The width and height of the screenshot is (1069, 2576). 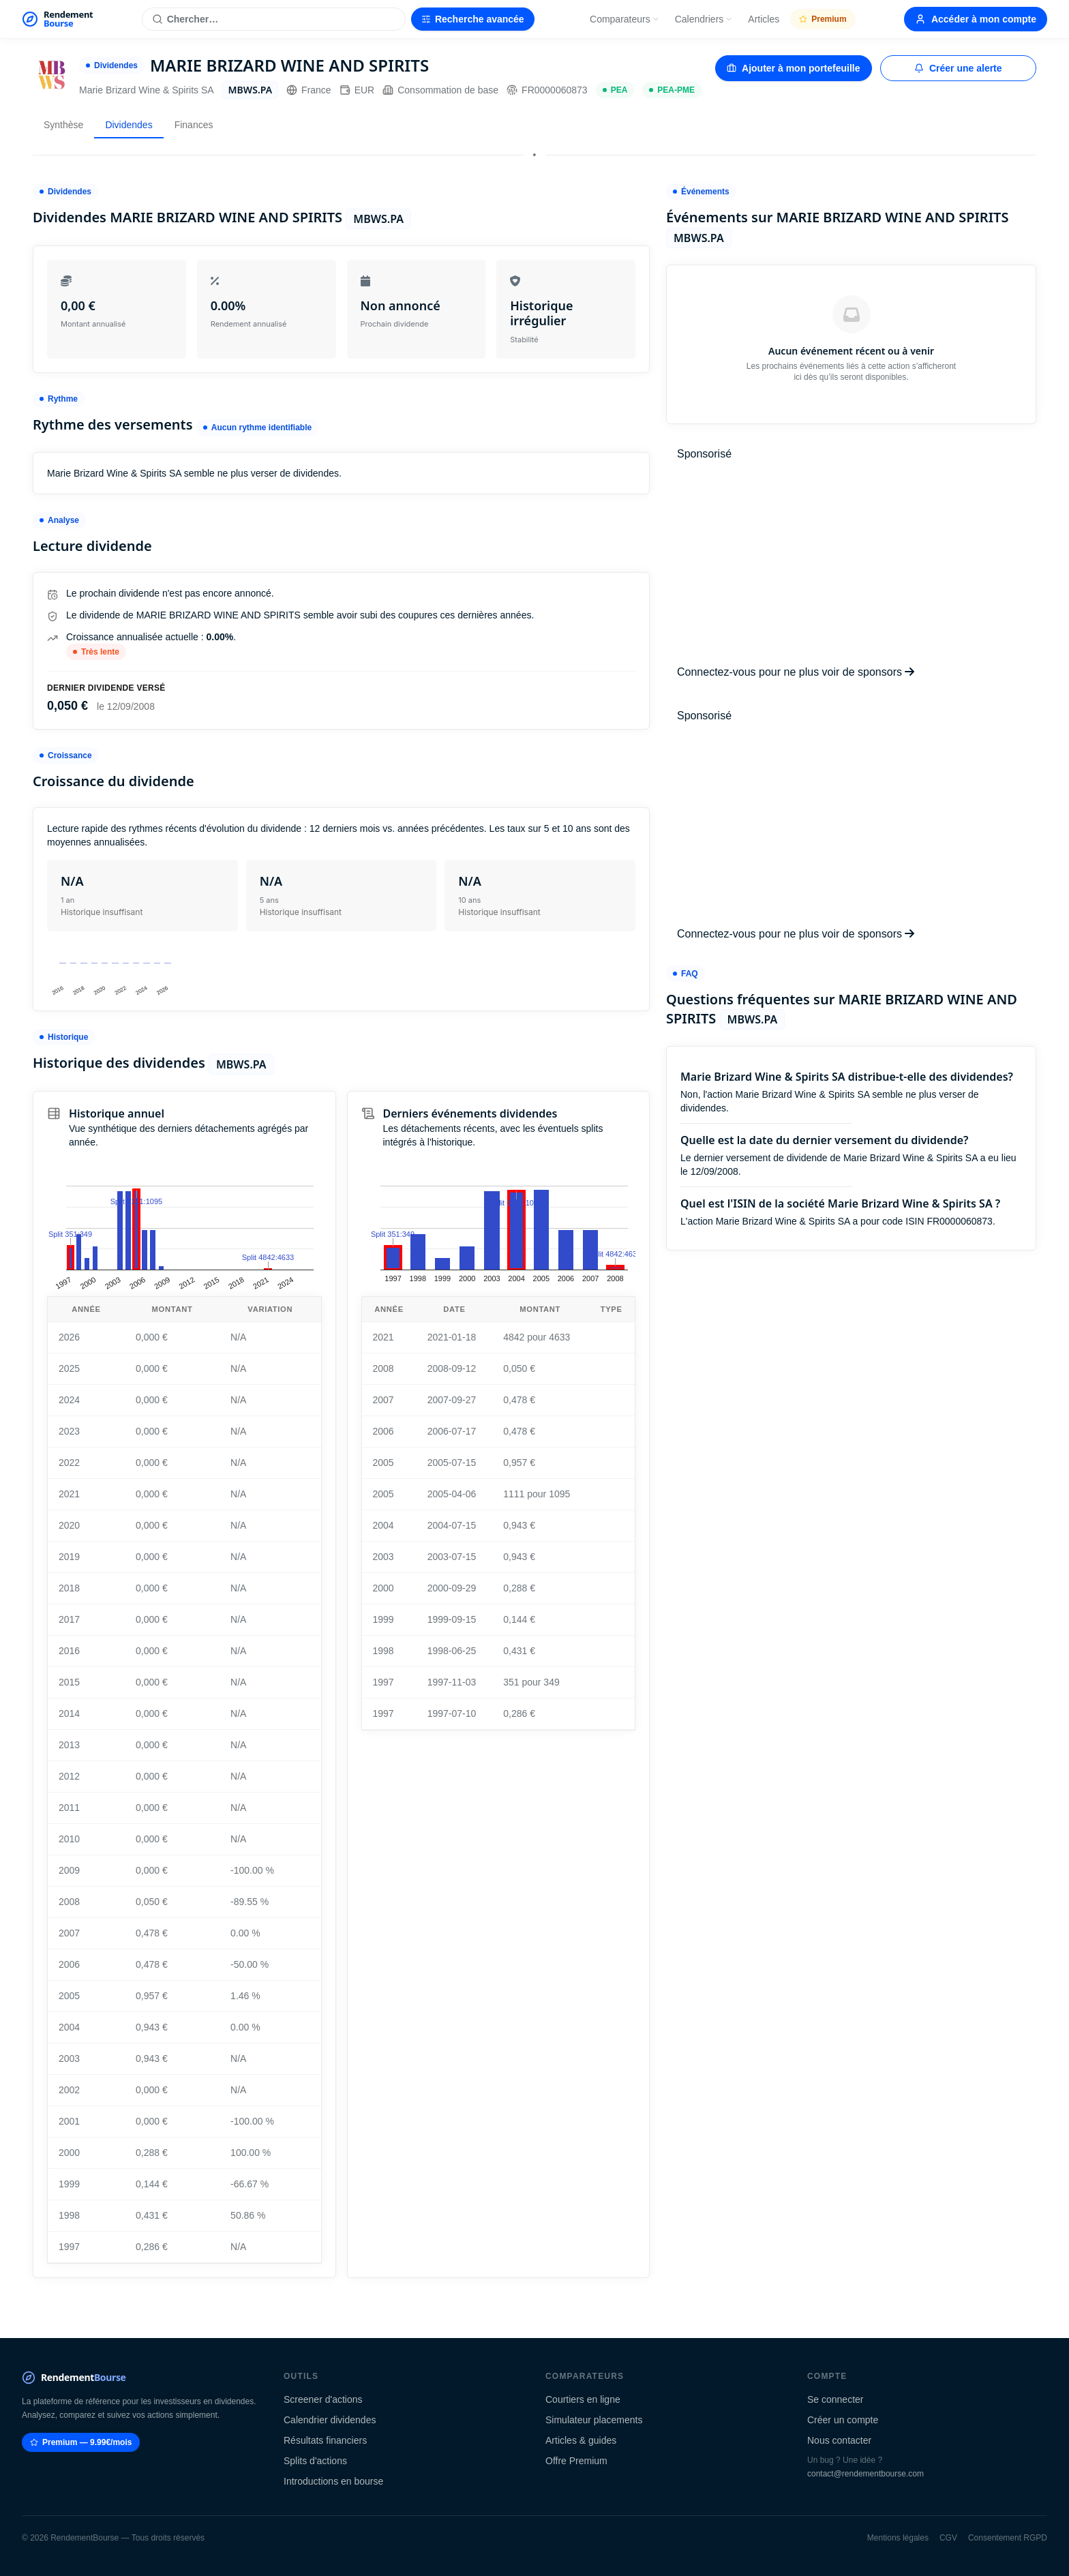 I want to click on Introductions en bourse, so click(x=333, y=2481).